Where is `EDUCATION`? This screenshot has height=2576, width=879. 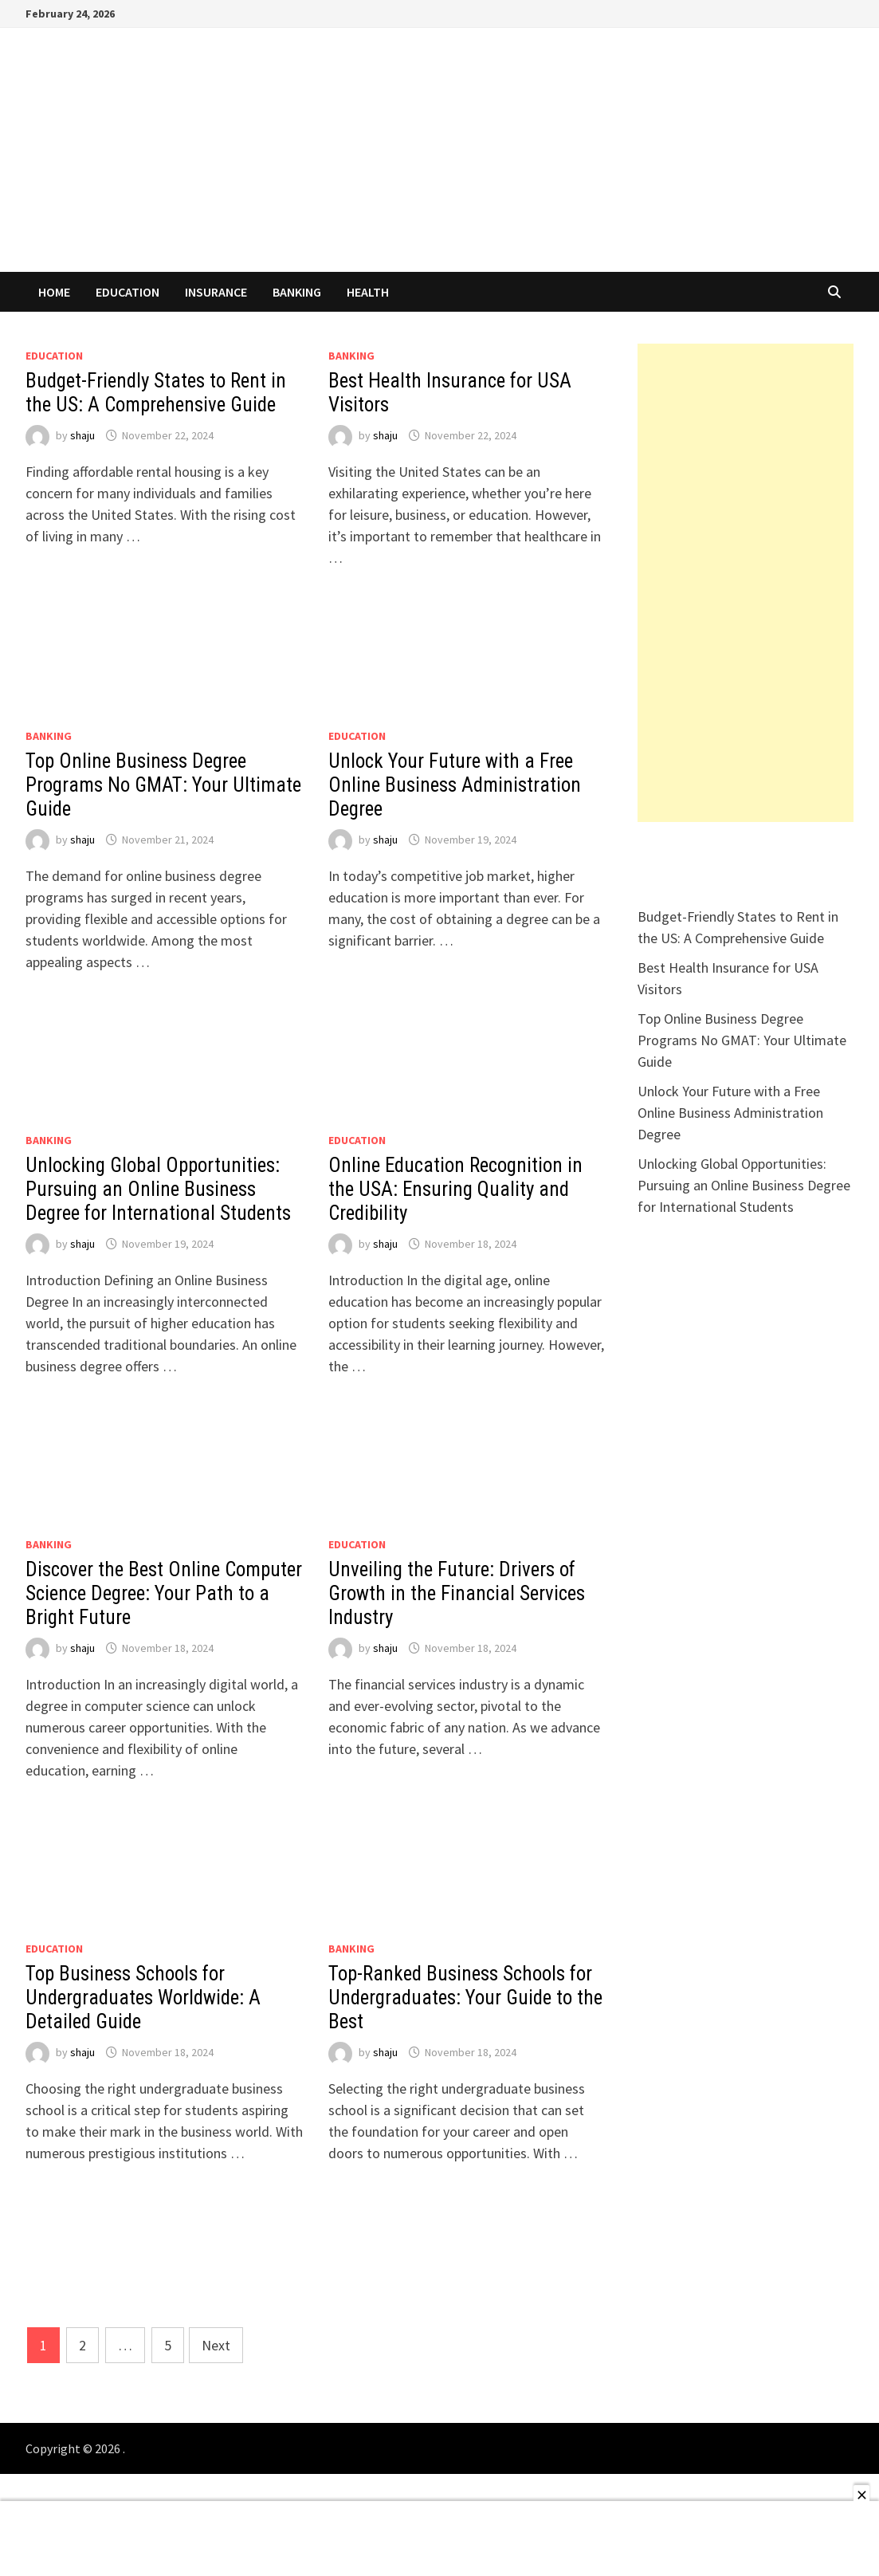 EDUCATION is located at coordinates (127, 292).